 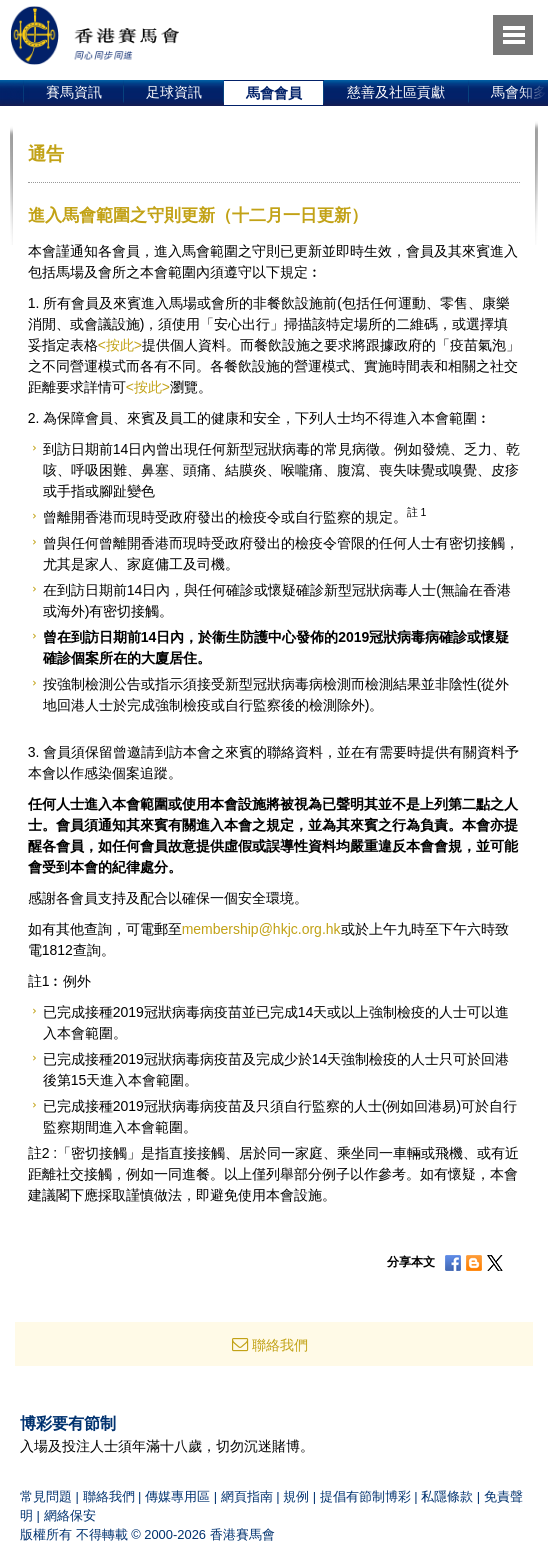 What do you see at coordinates (447, 1496) in the screenshot?
I see `私隱條款` at bounding box center [447, 1496].